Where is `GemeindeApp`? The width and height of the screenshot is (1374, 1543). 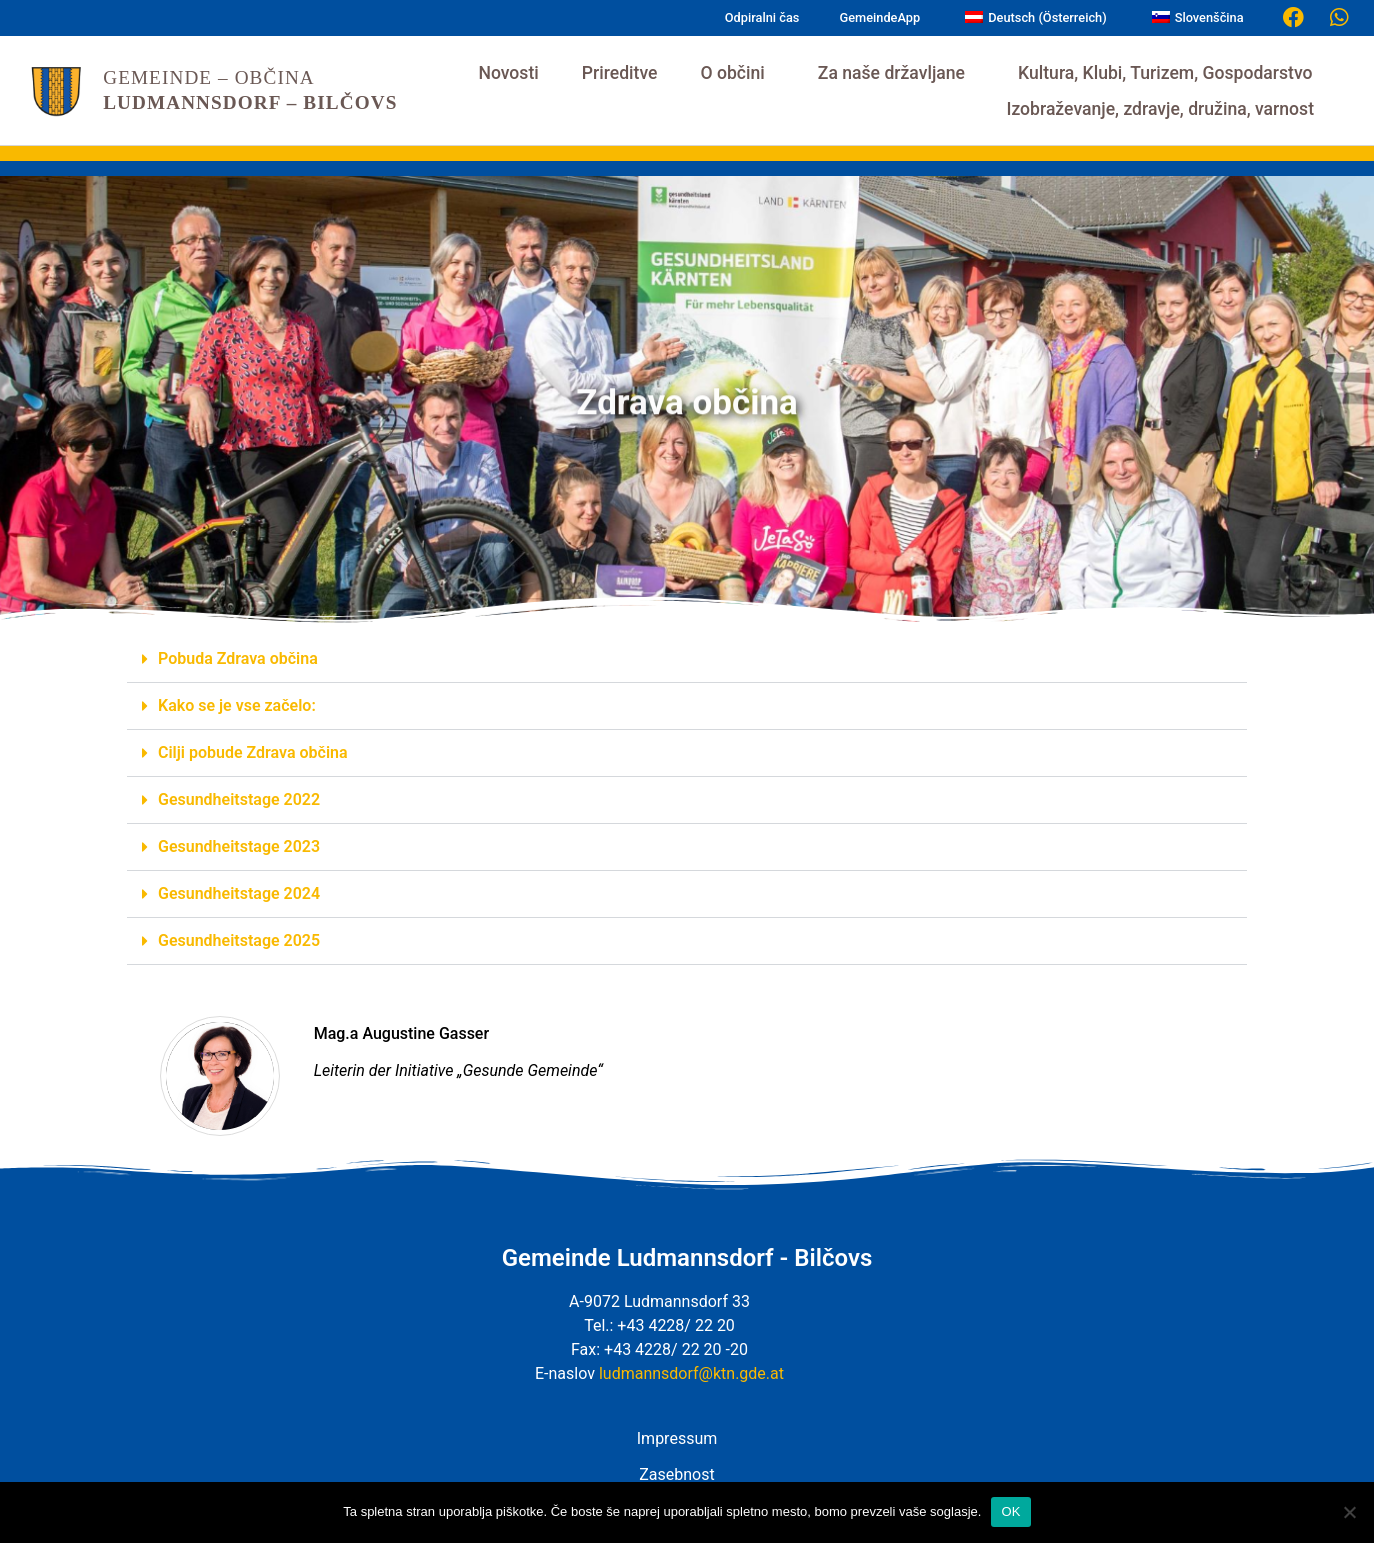 GemeindeApp is located at coordinates (879, 17).